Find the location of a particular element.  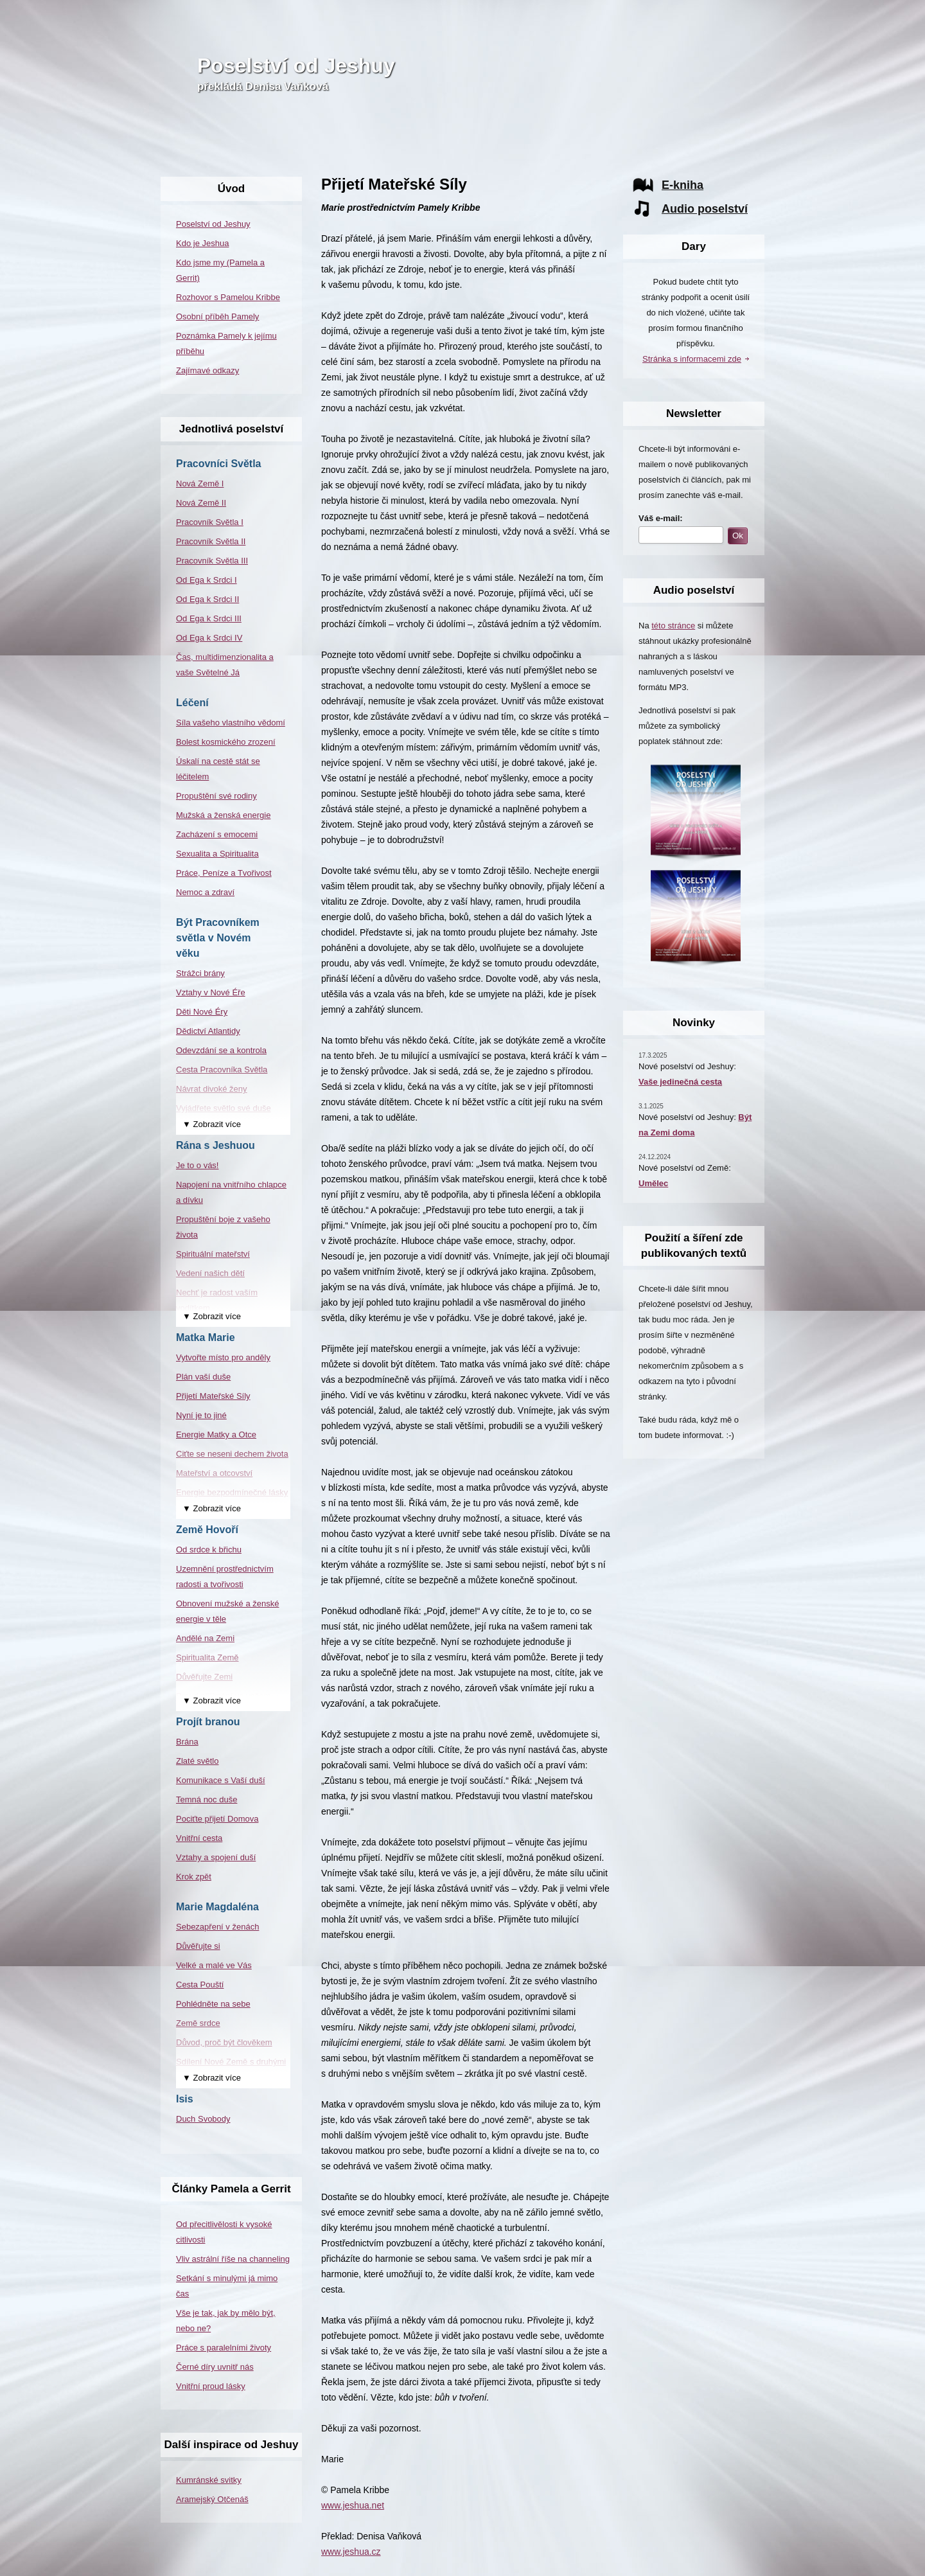

Země srdce is located at coordinates (198, 2023).